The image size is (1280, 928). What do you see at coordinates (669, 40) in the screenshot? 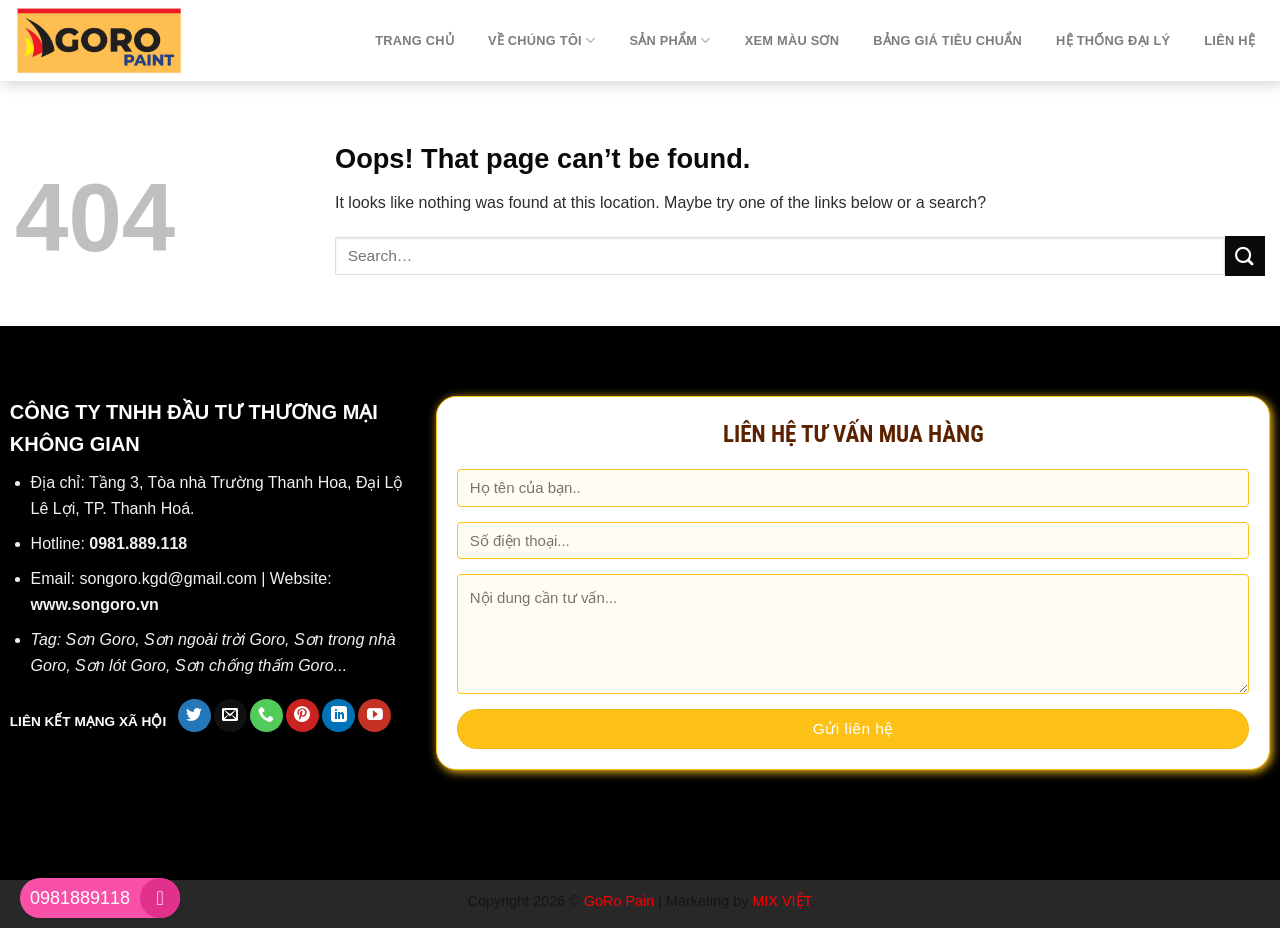
I see `Sản phẩm` at bounding box center [669, 40].